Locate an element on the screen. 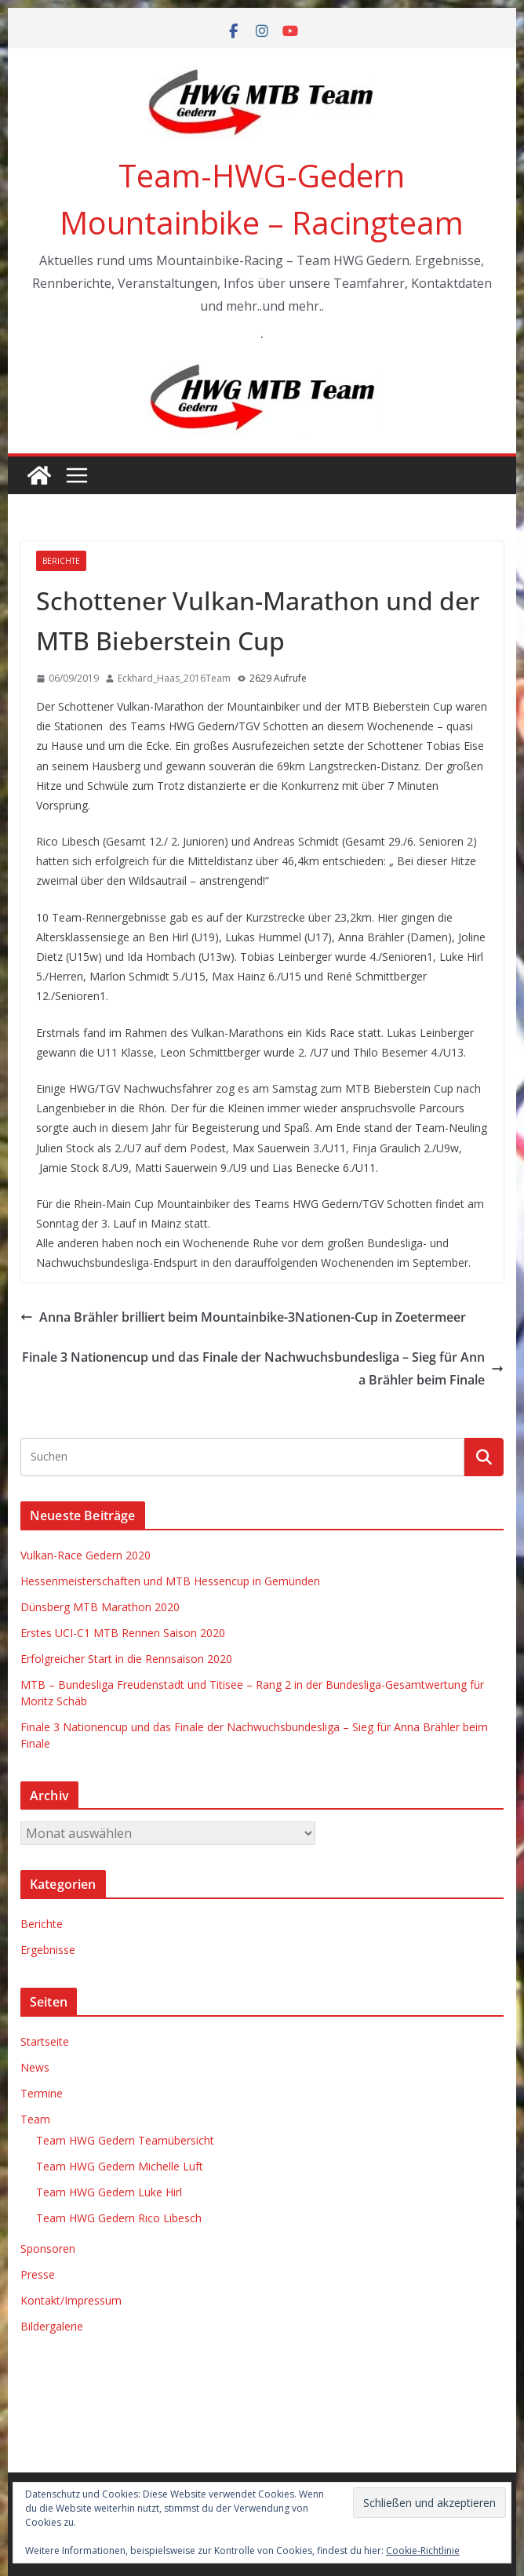  Berichte is located at coordinates (61, 560).